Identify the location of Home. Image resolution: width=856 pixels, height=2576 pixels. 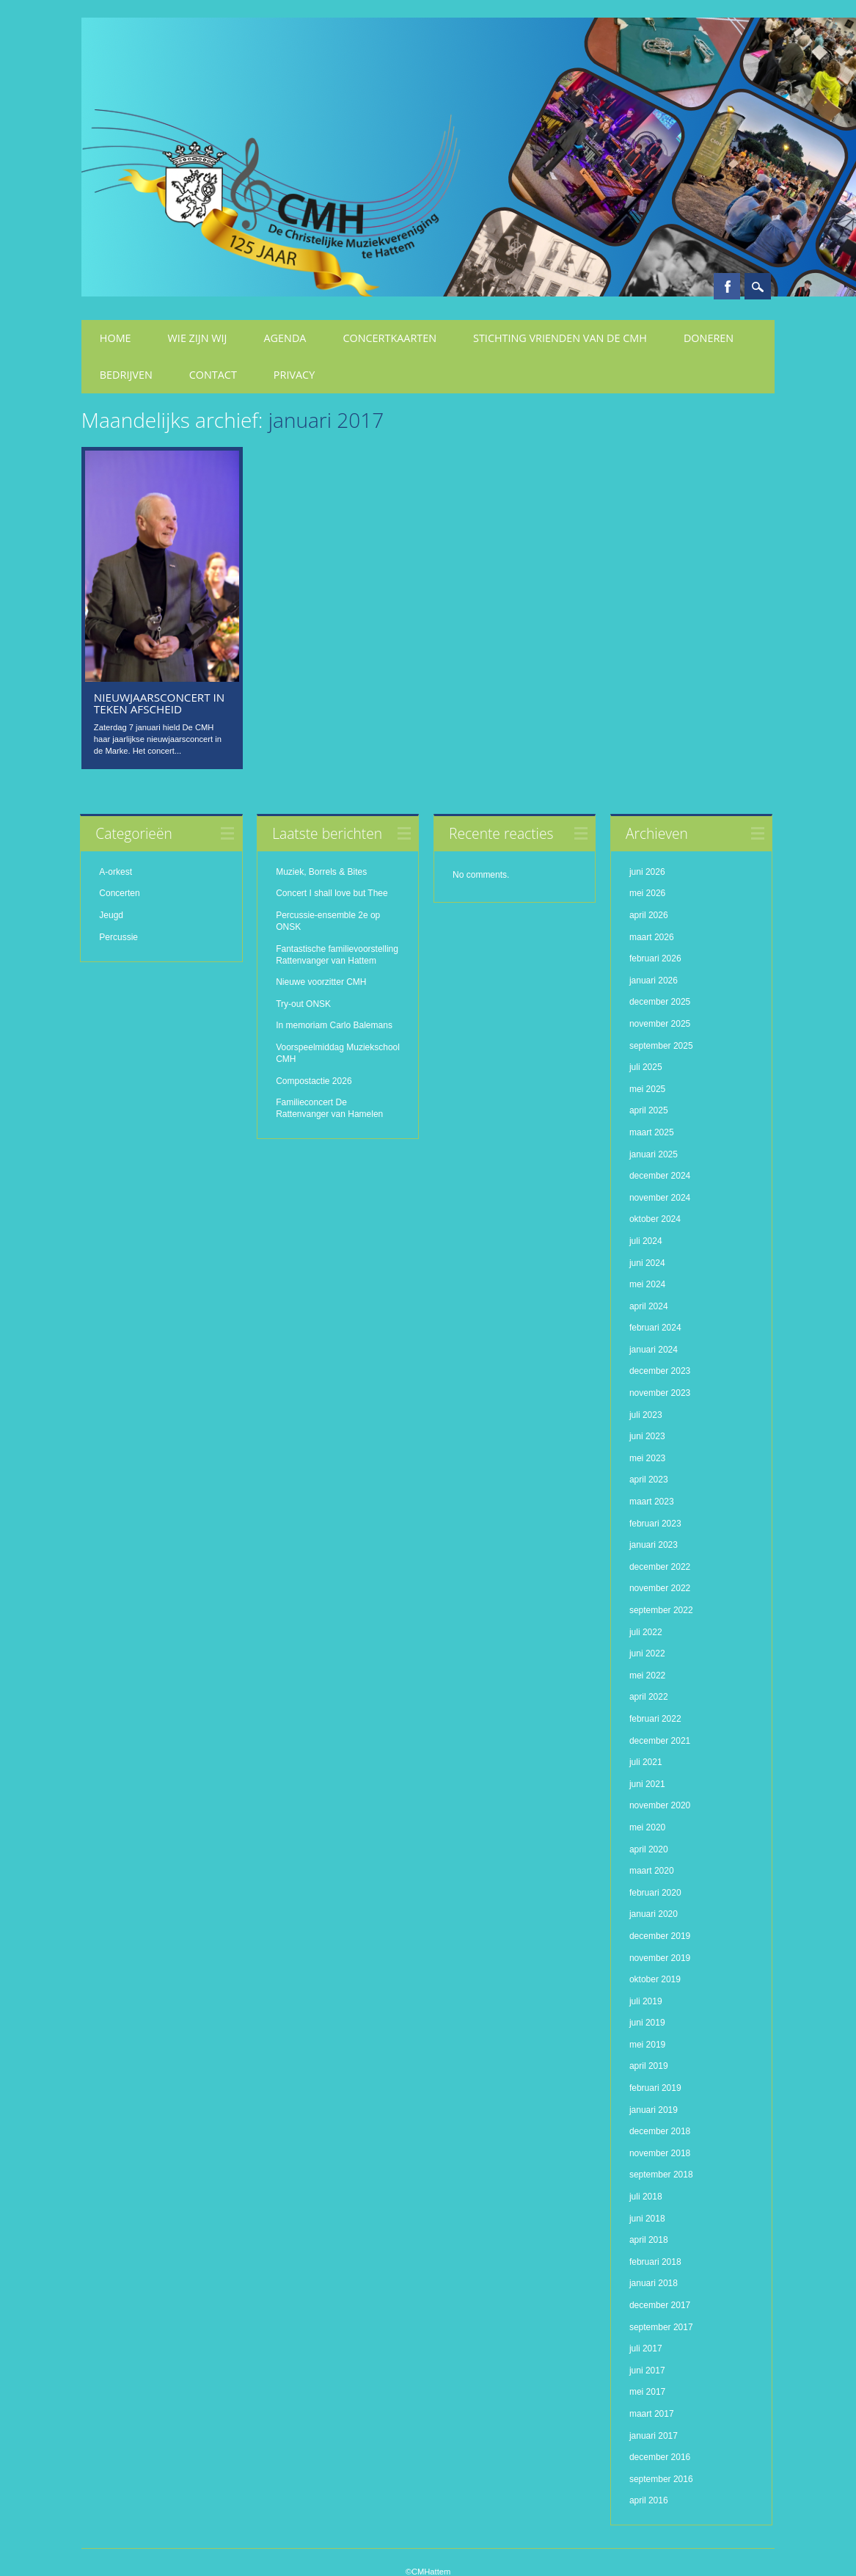
(115, 338).